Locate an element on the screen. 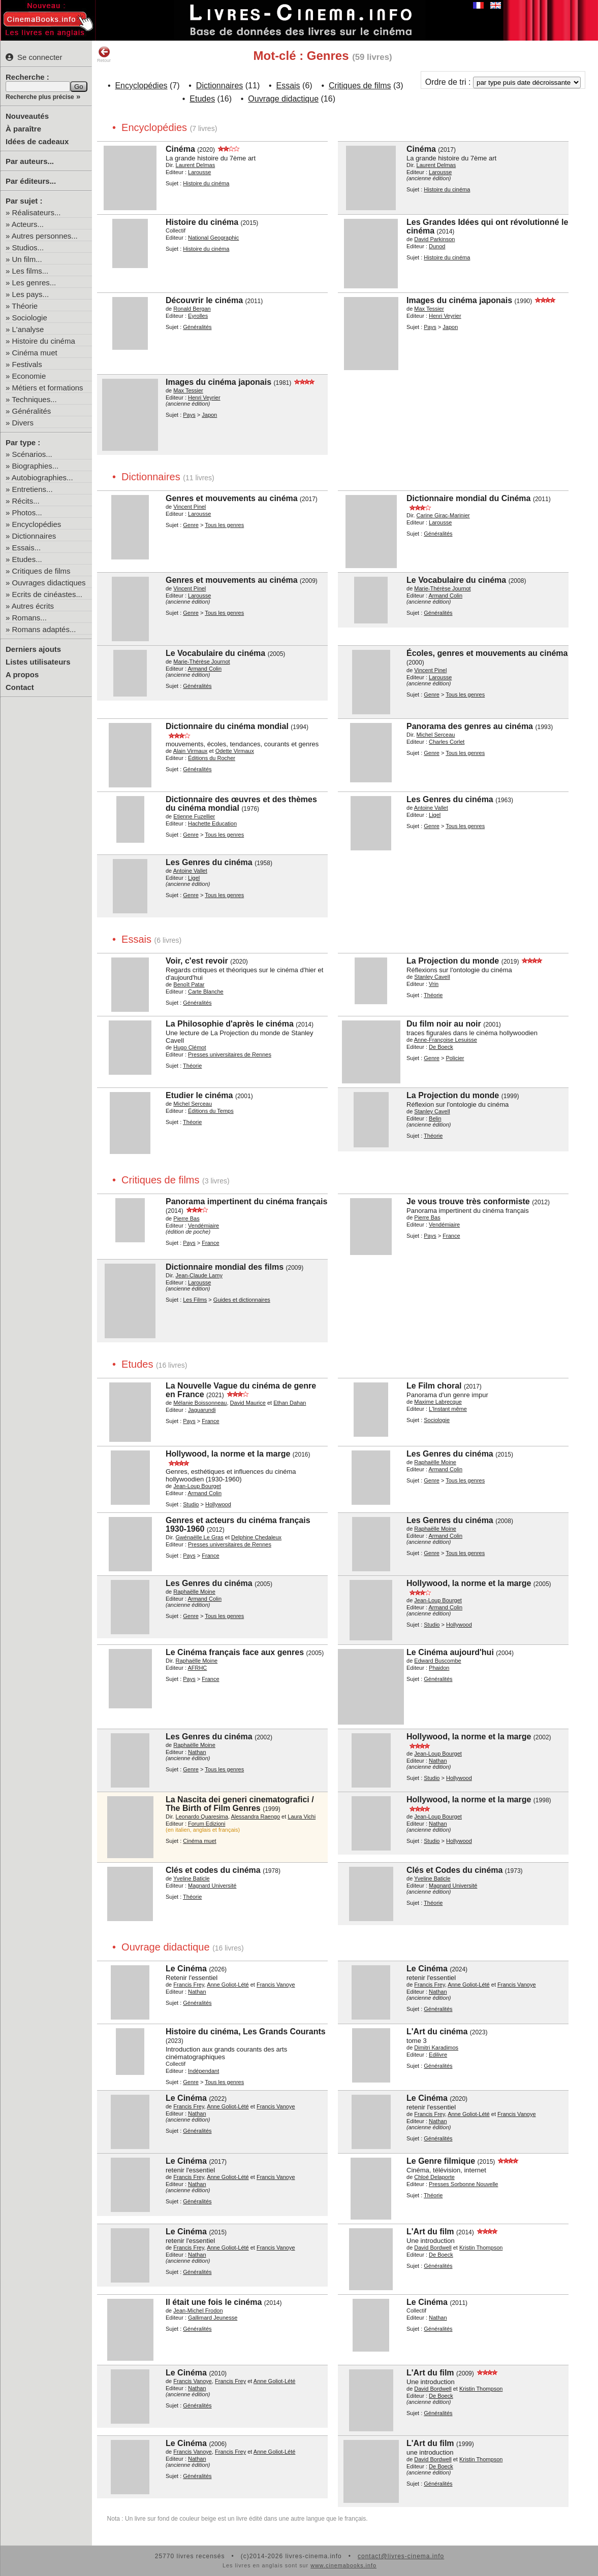 The image size is (598, 2576). contact@livres-cinema.info is located at coordinates (401, 2556).